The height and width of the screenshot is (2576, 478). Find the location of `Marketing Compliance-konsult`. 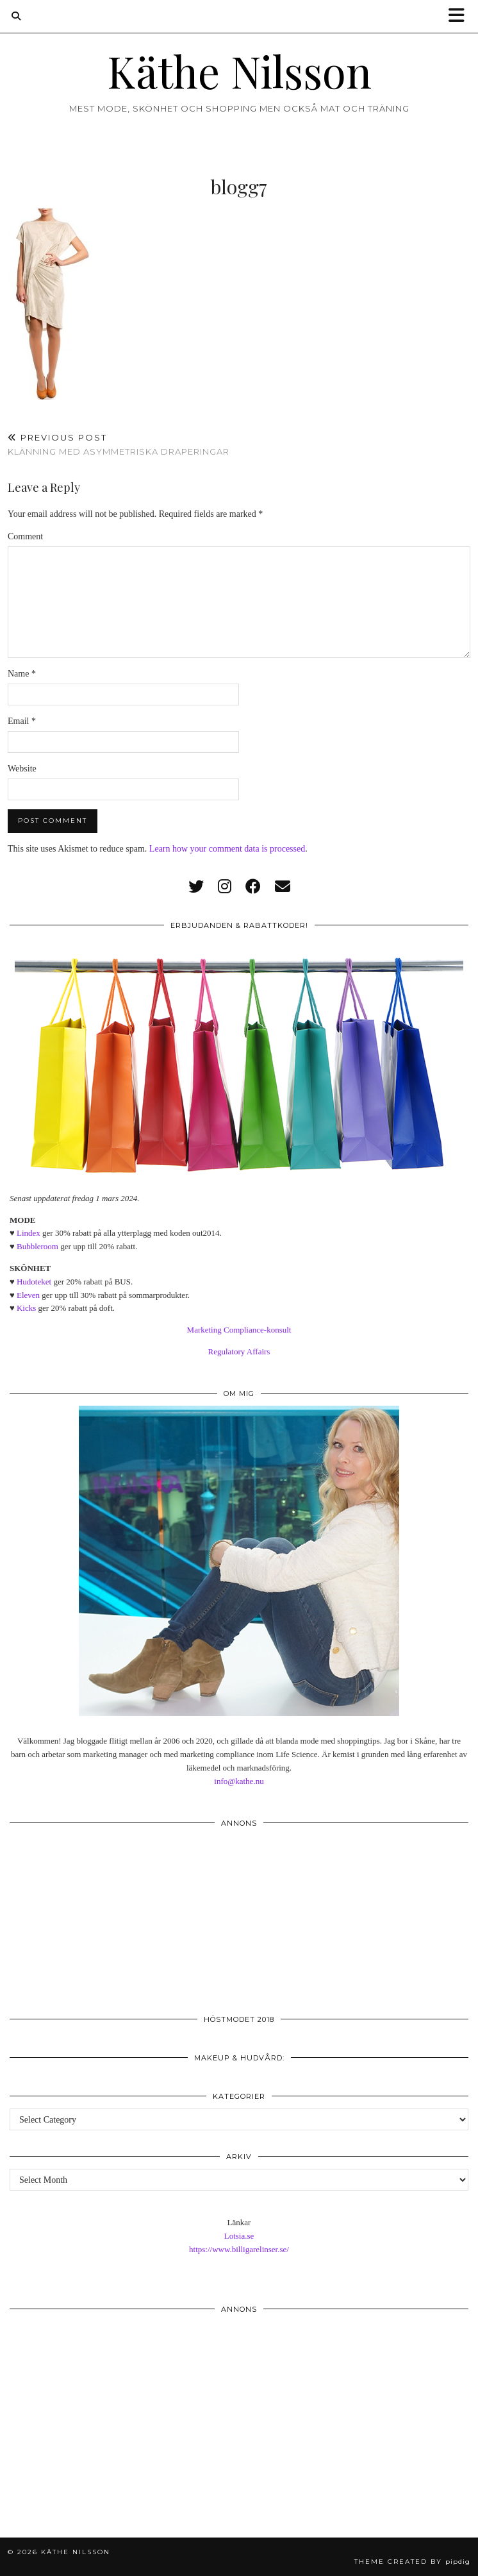

Marketing Compliance-konsult is located at coordinates (239, 1329).